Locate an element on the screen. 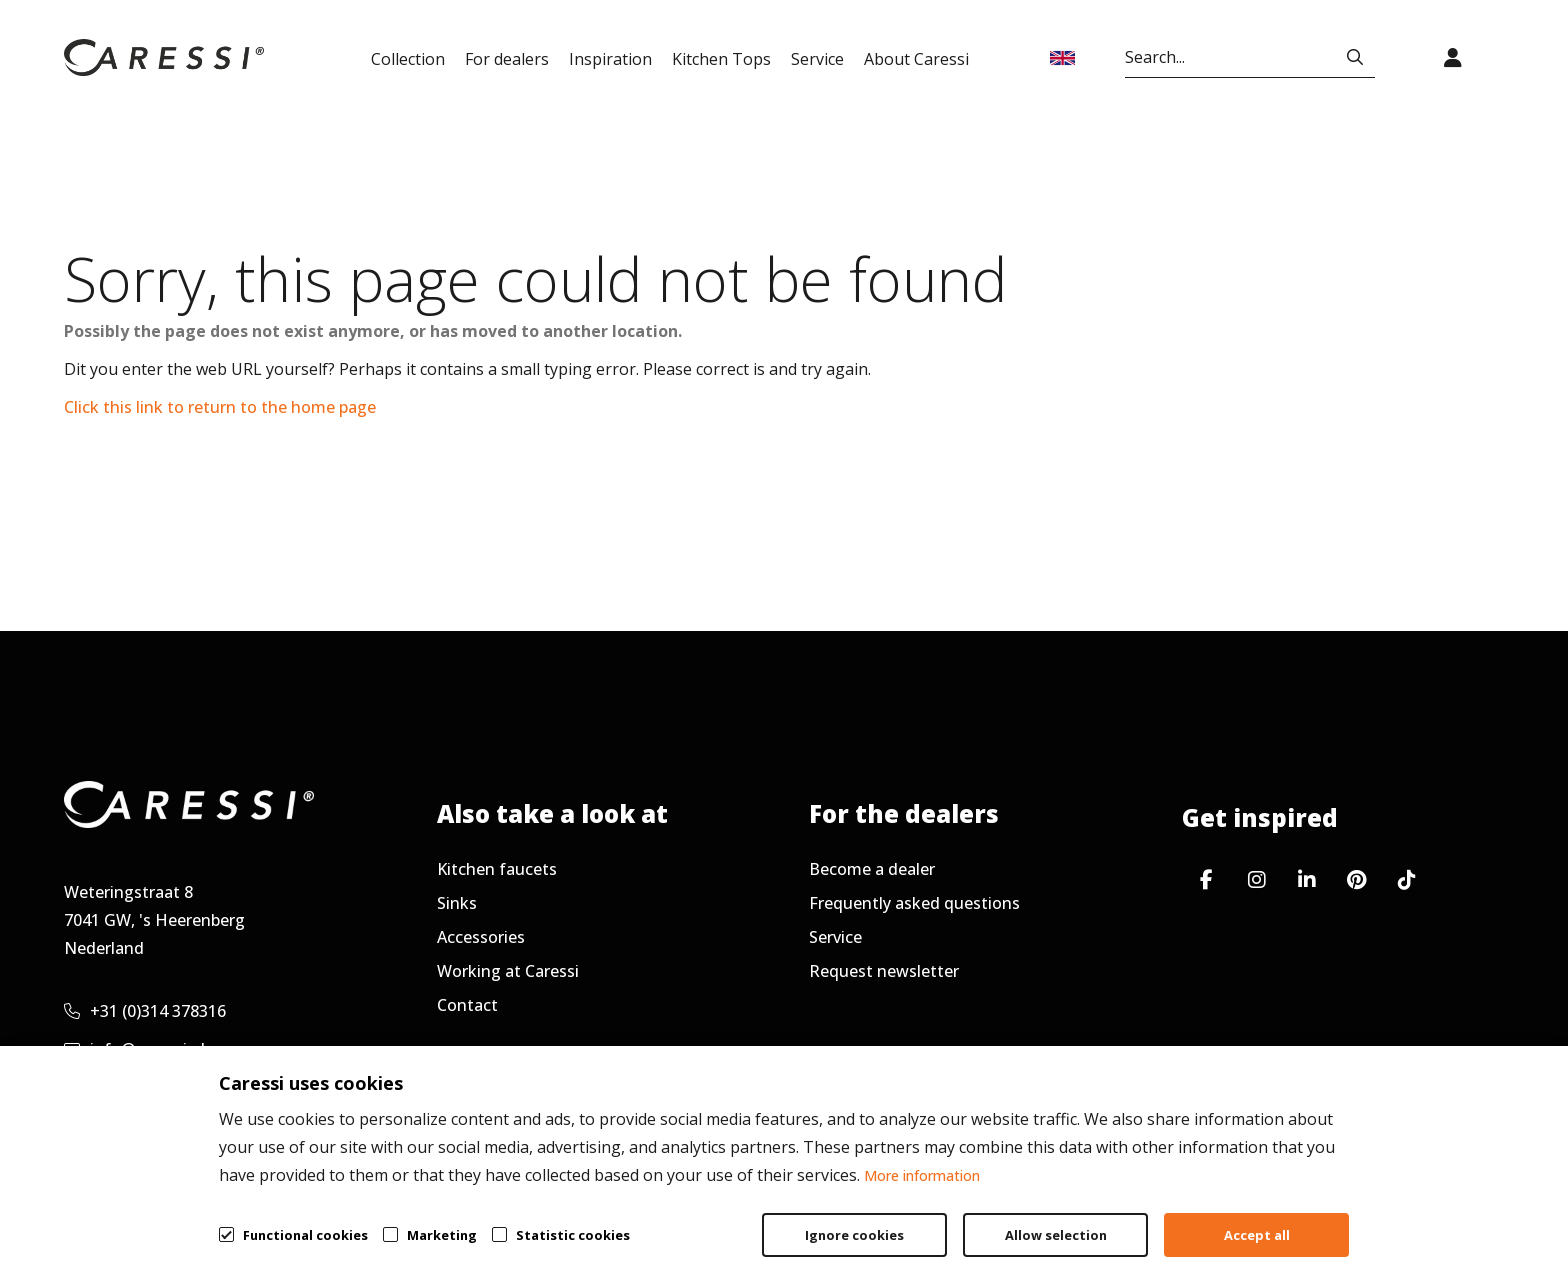  Inspiration is located at coordinates (610, 59).